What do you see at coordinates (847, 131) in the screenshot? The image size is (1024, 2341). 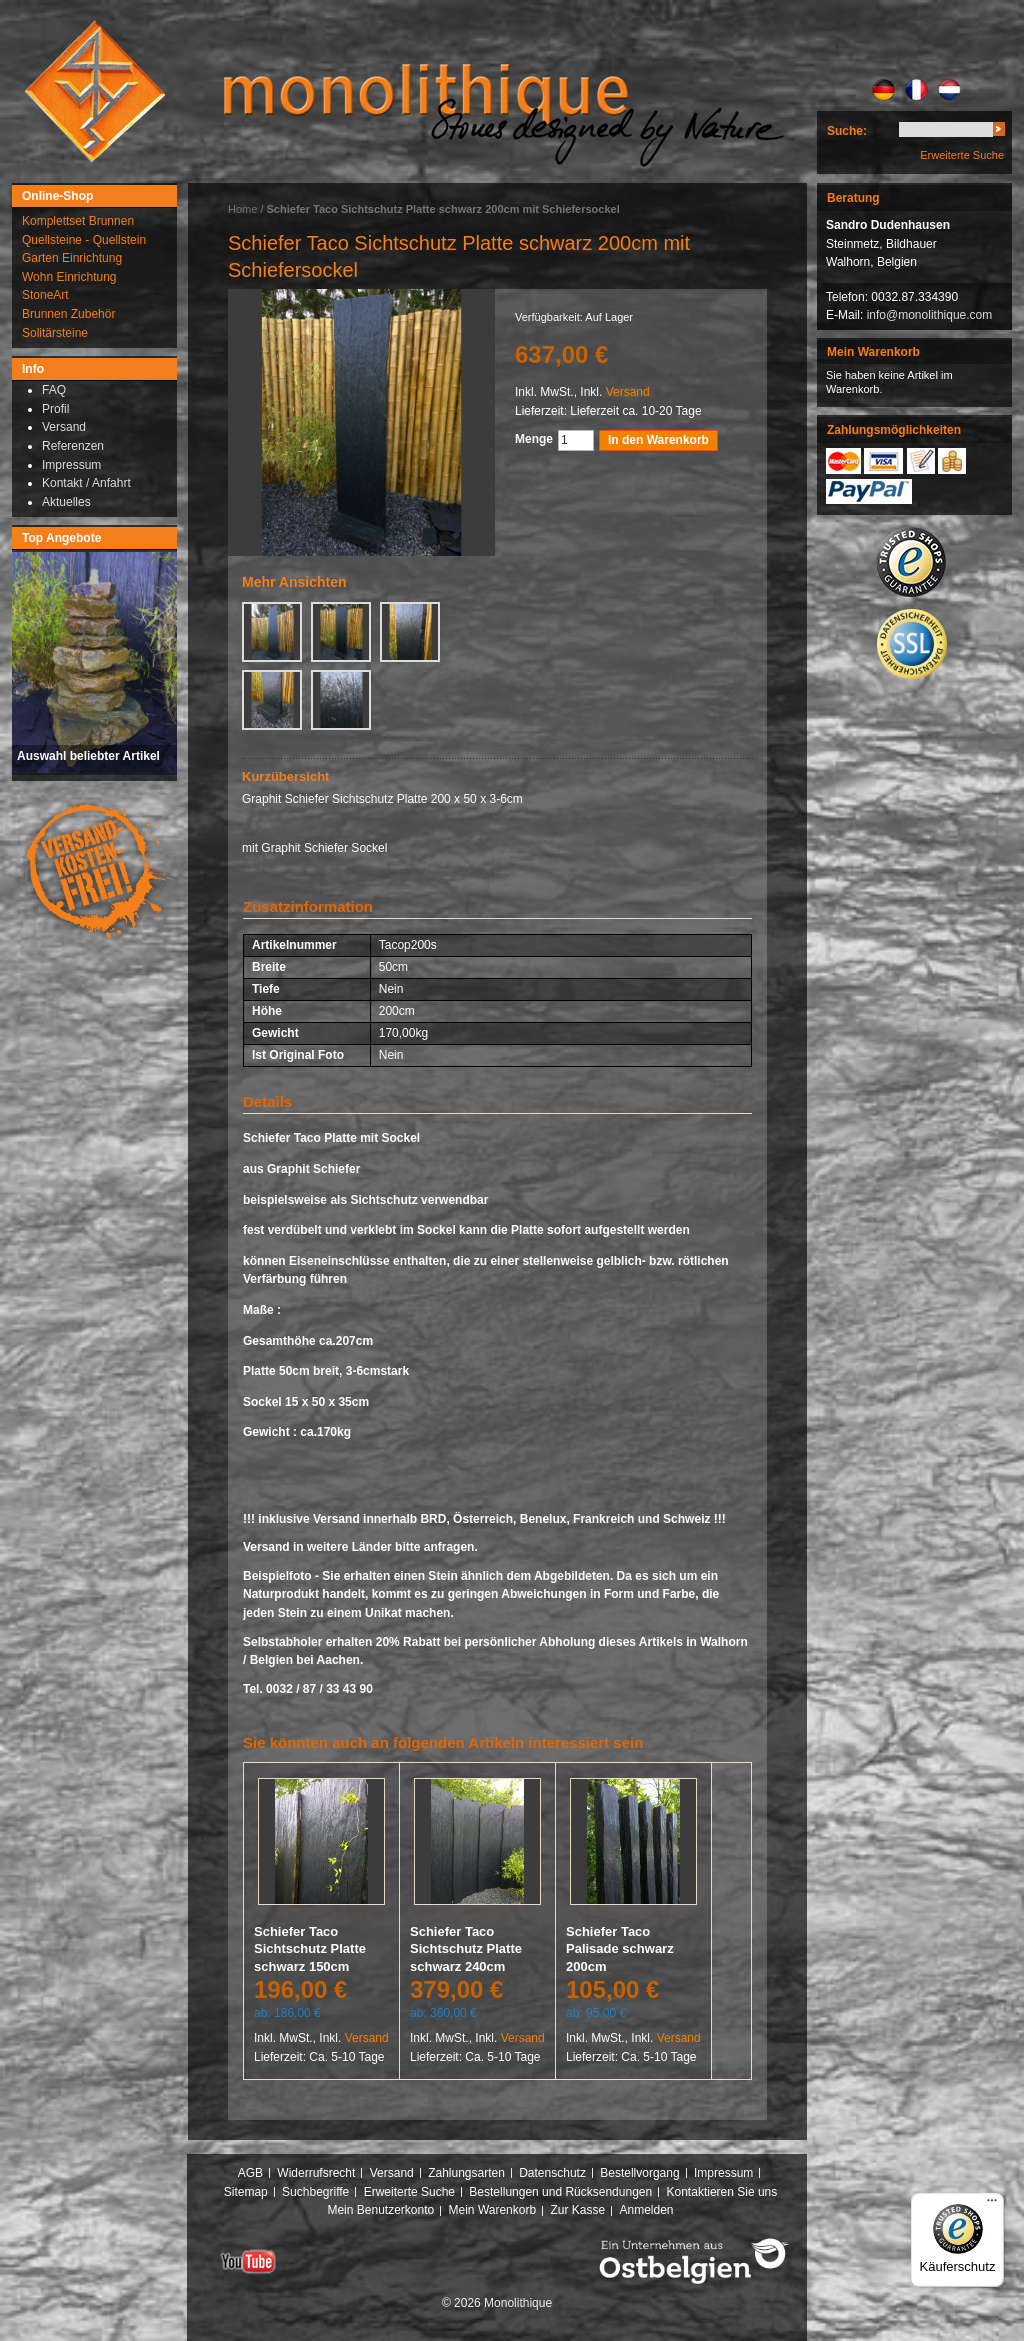 I see `Suche:` at bounding box center [847, 131].